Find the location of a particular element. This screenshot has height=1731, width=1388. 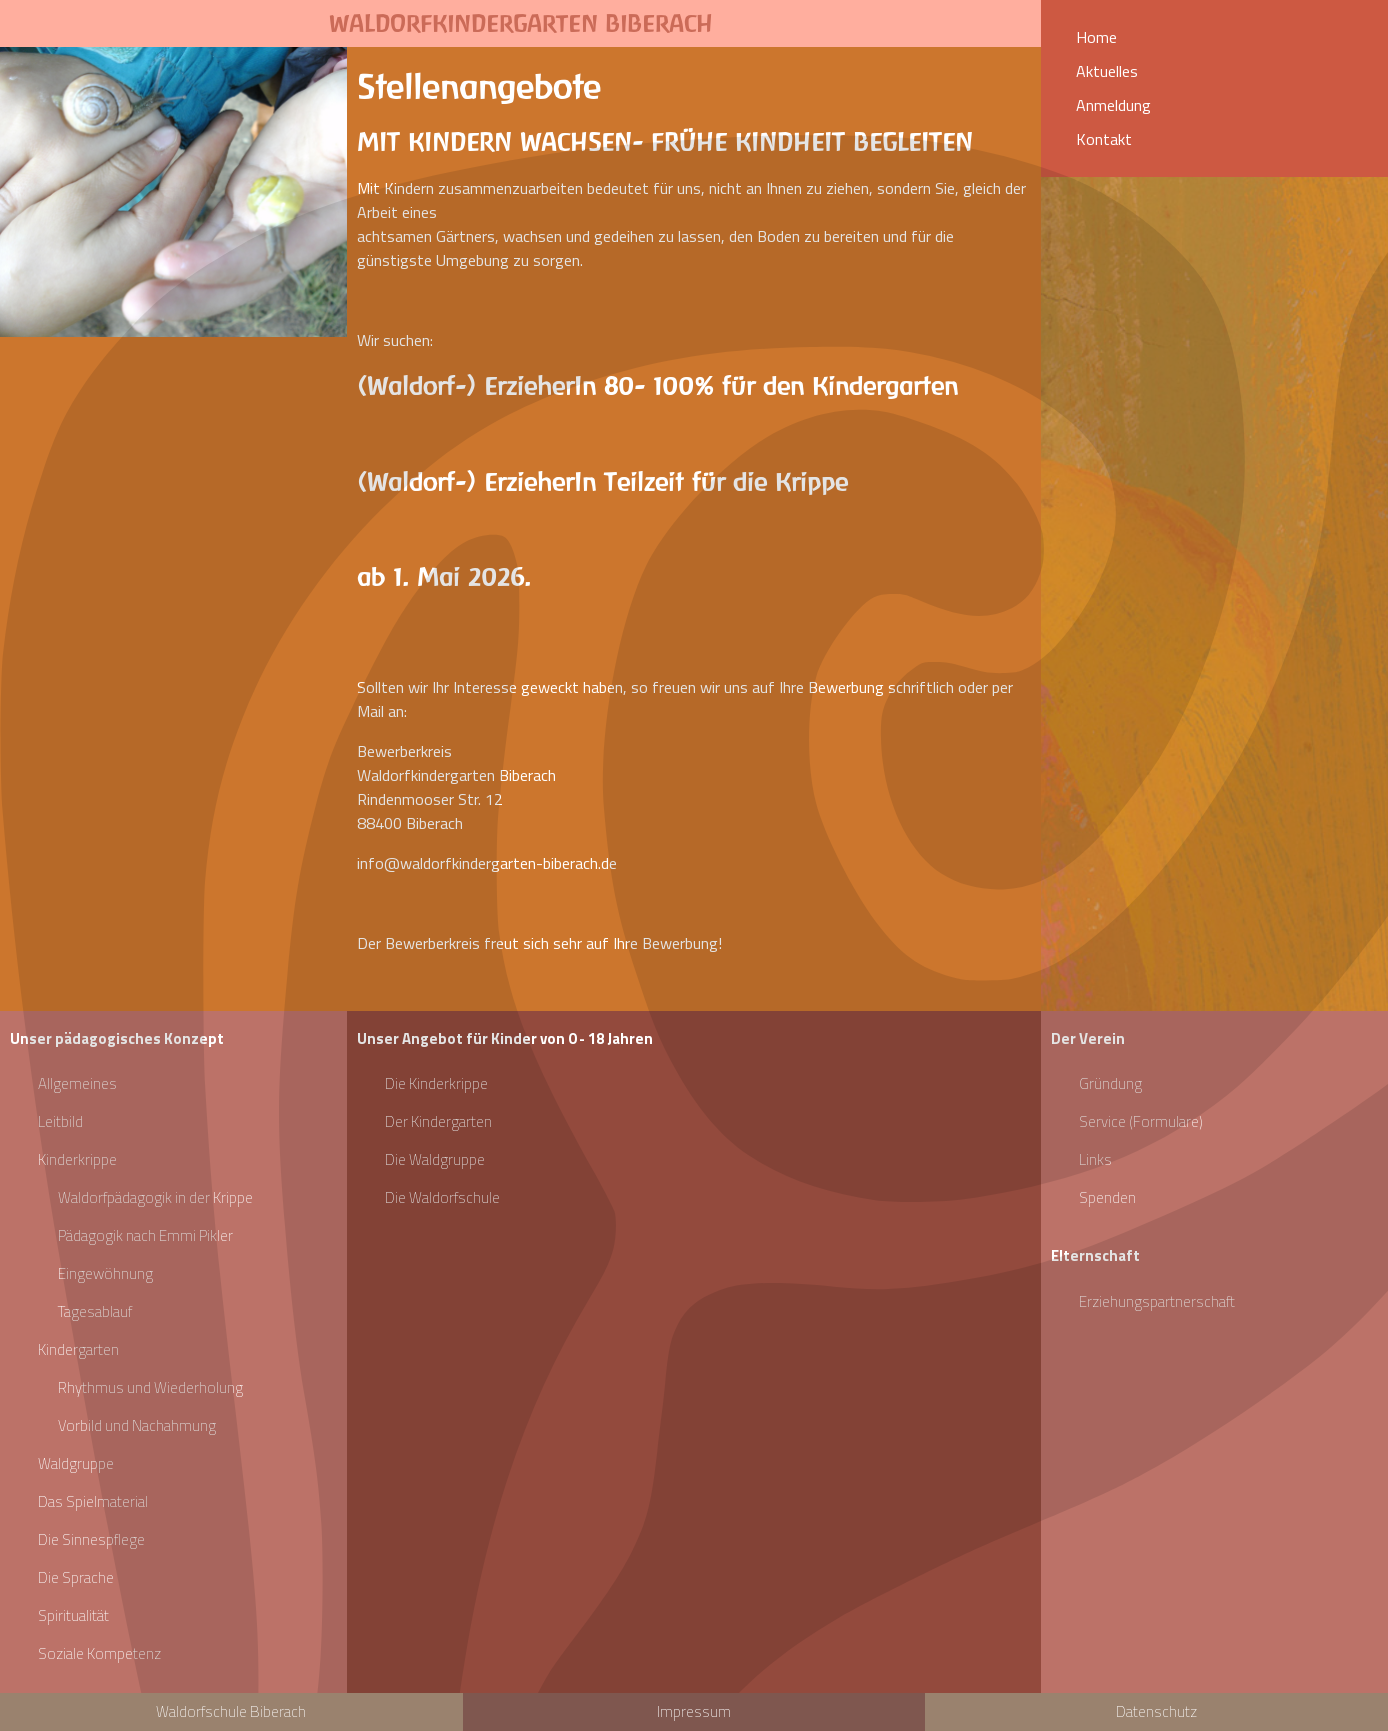

Service (Formulare) is located at coordinates (1141, 1121).